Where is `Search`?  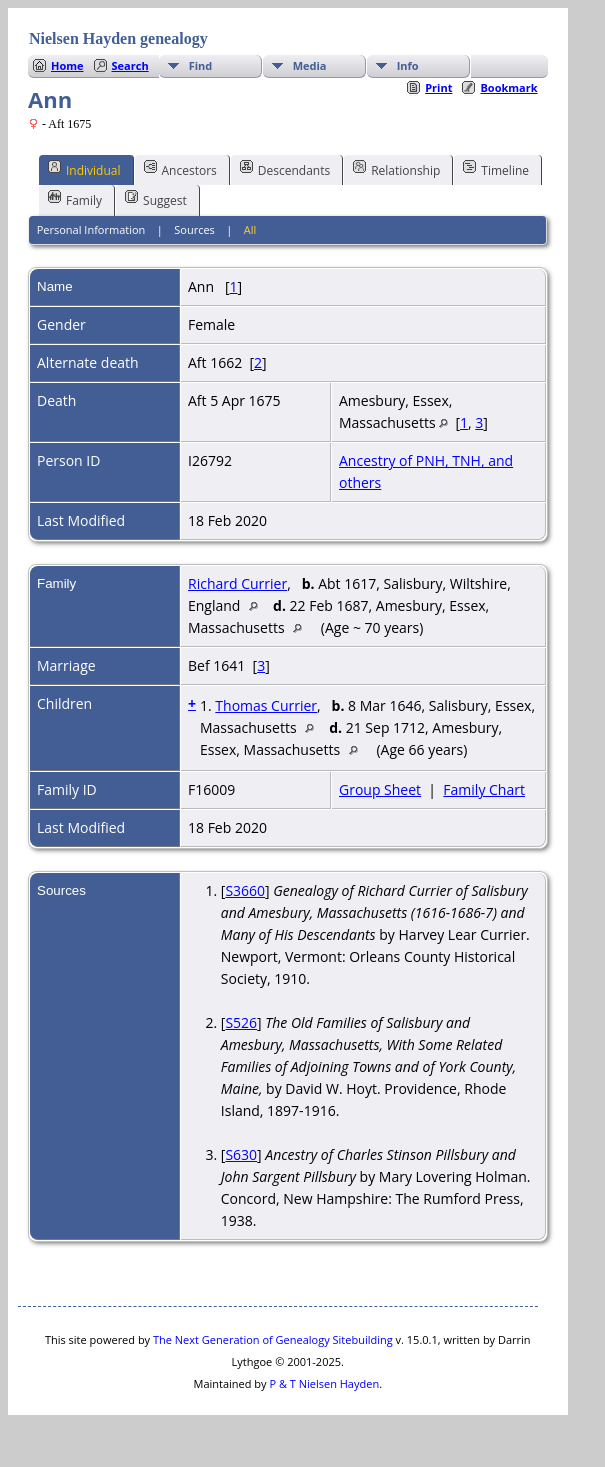 Search is located at coordinates (130, 65).